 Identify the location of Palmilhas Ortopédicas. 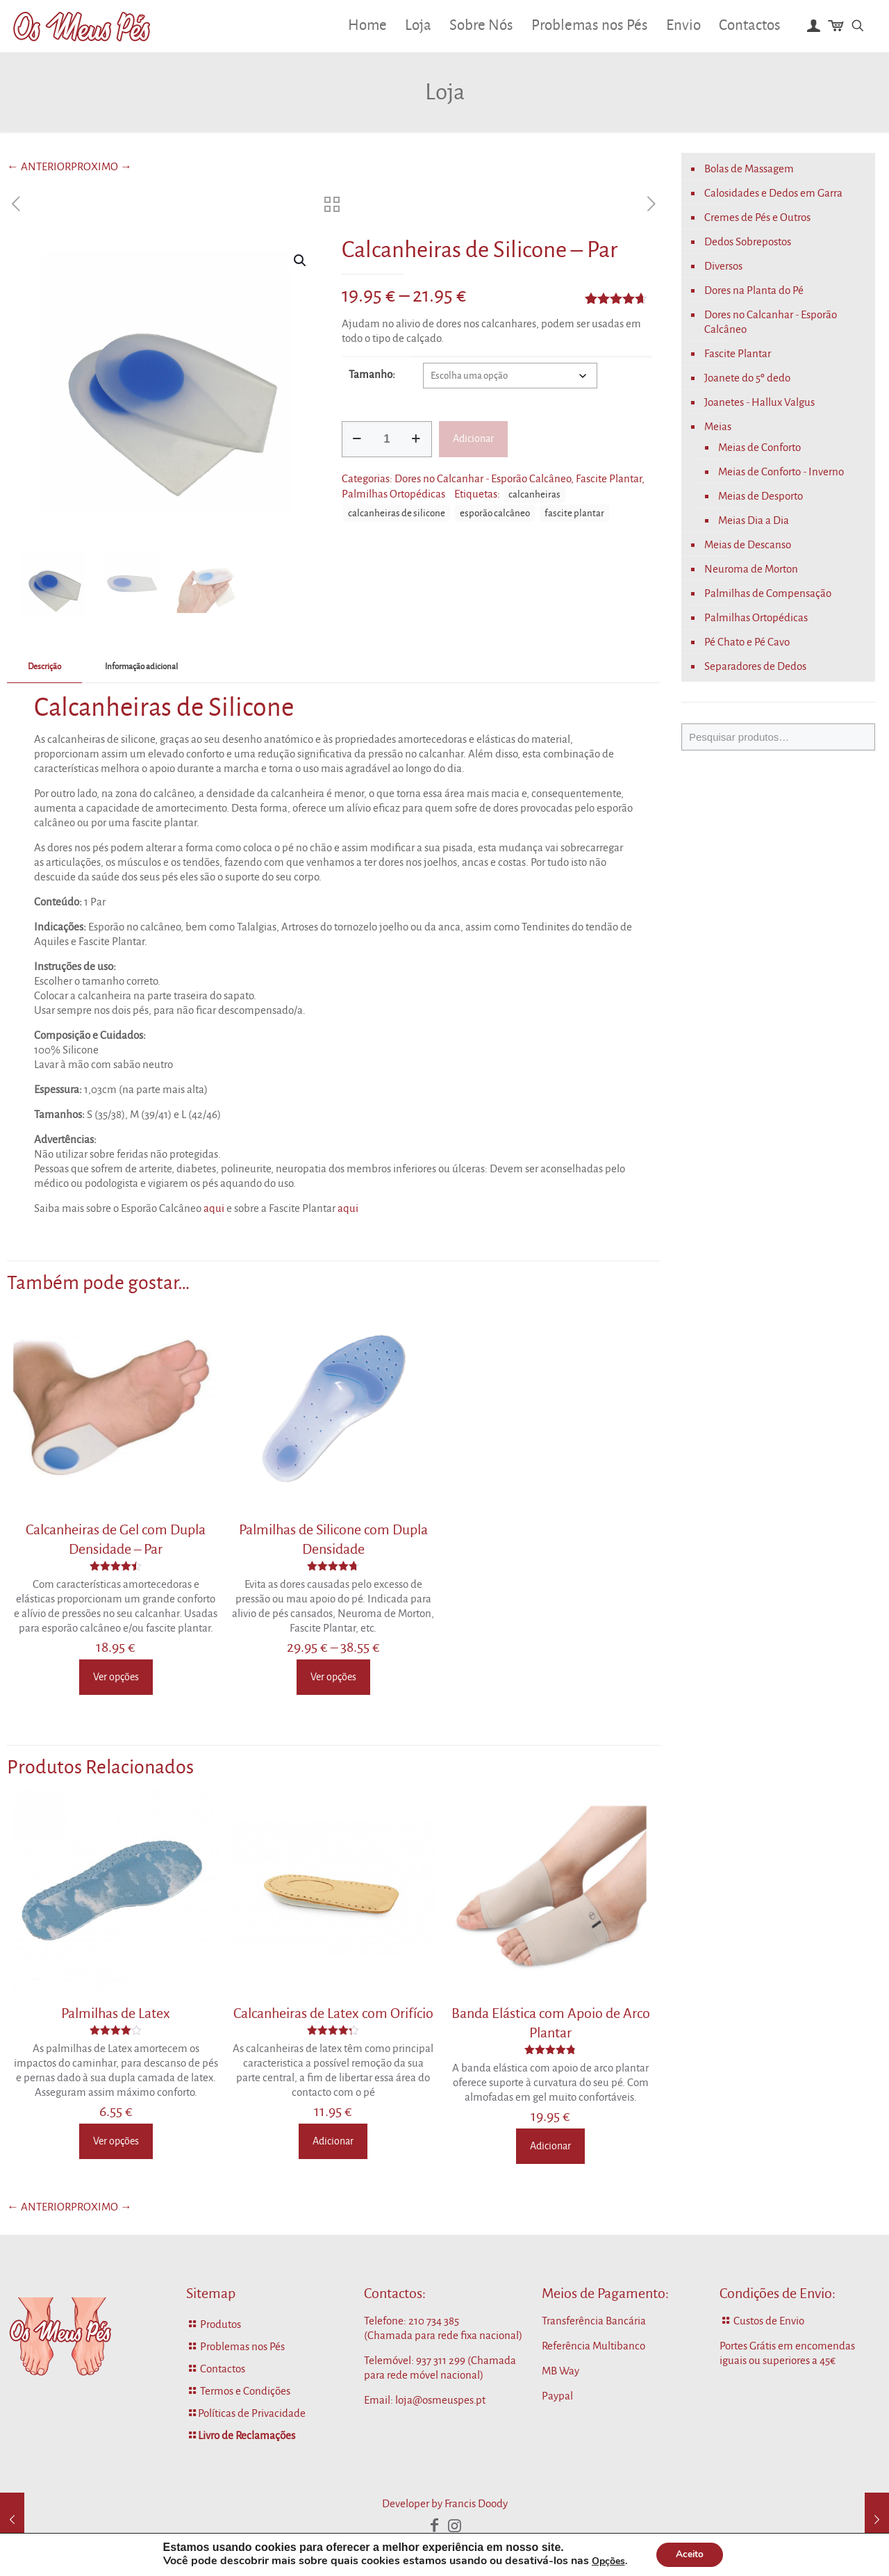
(393, 494).